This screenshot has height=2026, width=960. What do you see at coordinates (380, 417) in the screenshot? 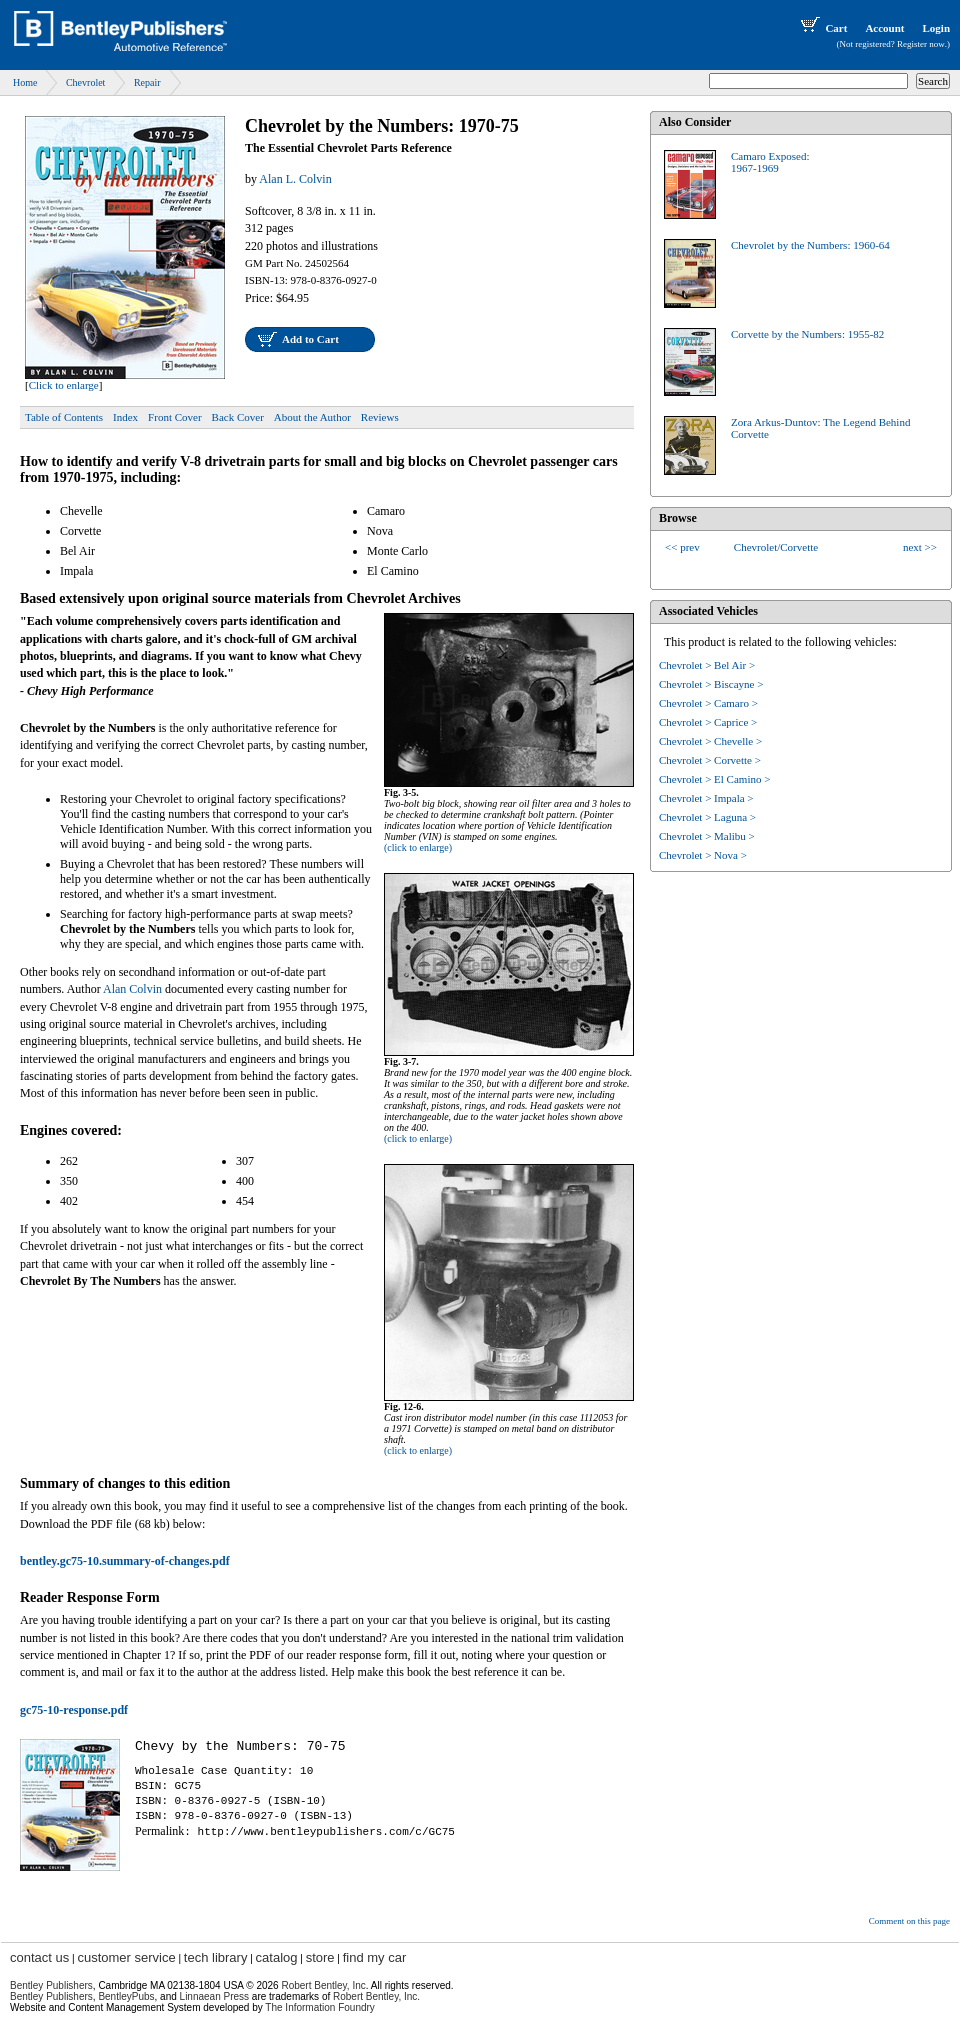
I see `Reviews` at bounding box center [380, 417].